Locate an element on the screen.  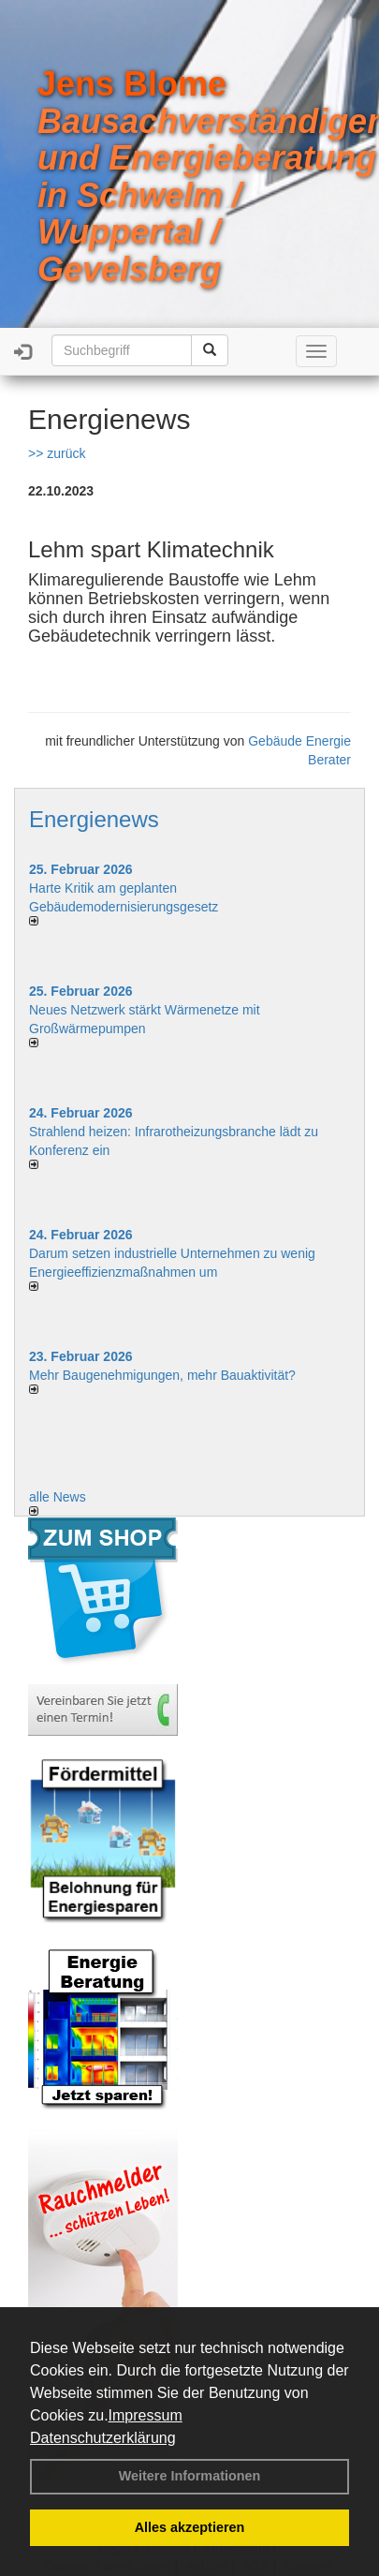
Impressum is located at coordinates (145, 2415).